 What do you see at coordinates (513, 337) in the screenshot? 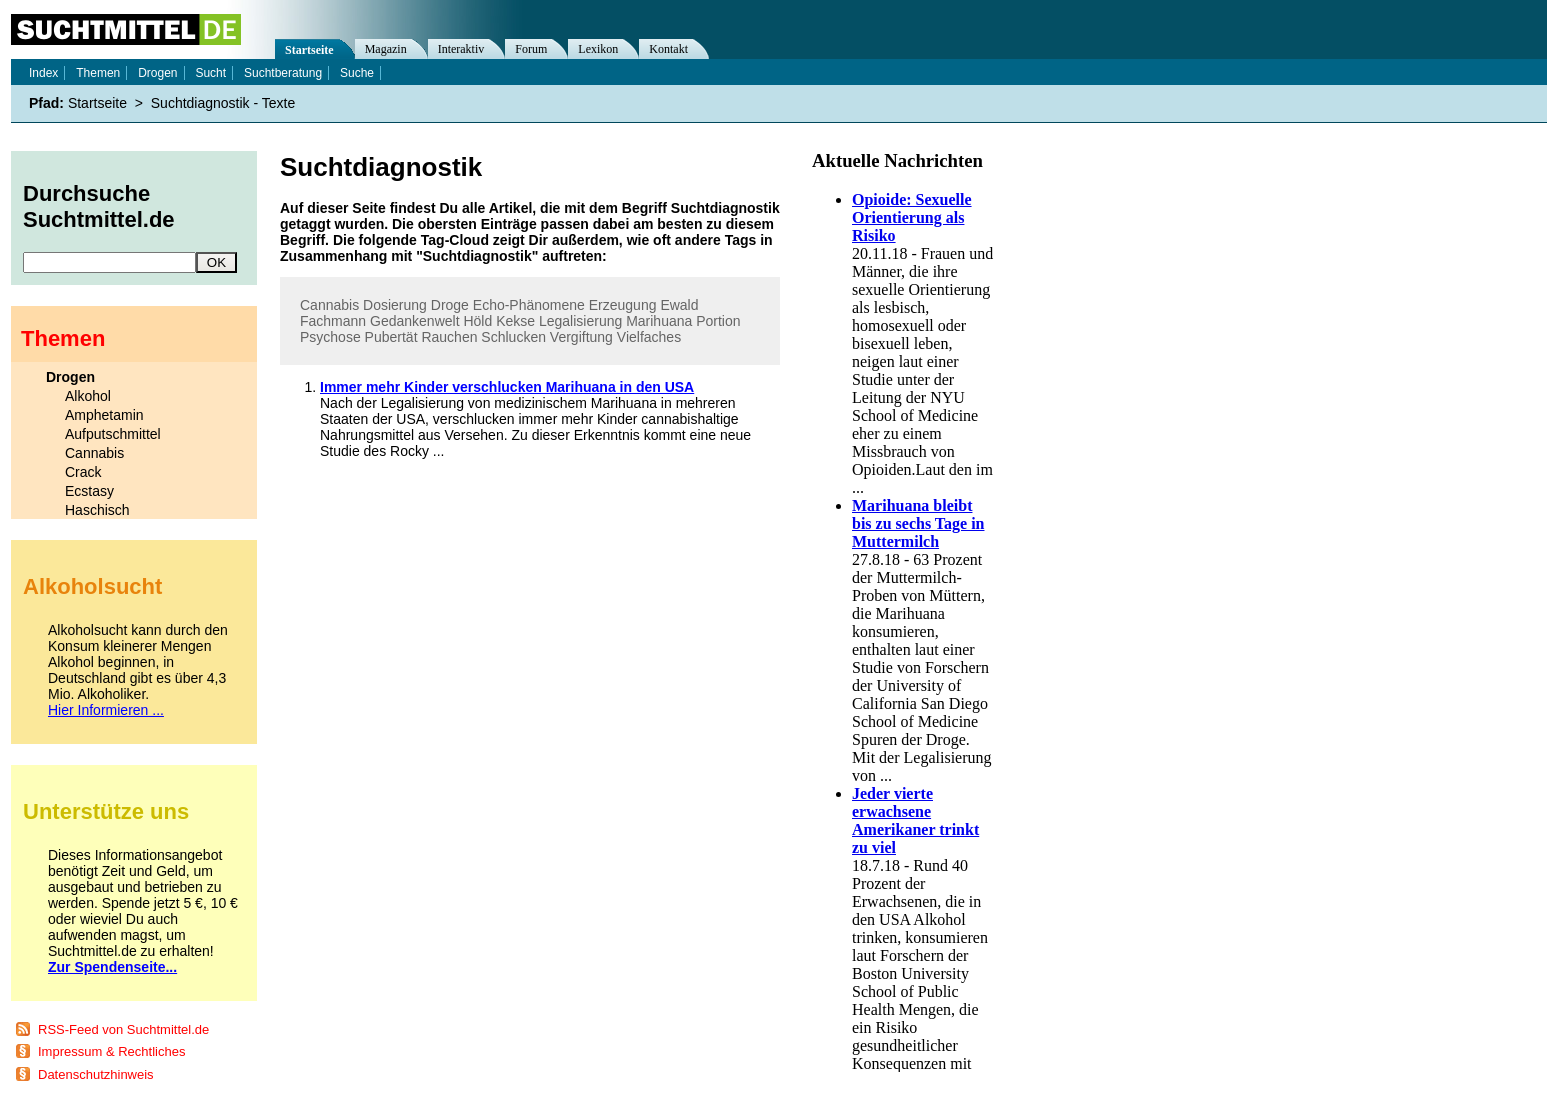
I see `Schlucken` at bounding box center [513, 337].